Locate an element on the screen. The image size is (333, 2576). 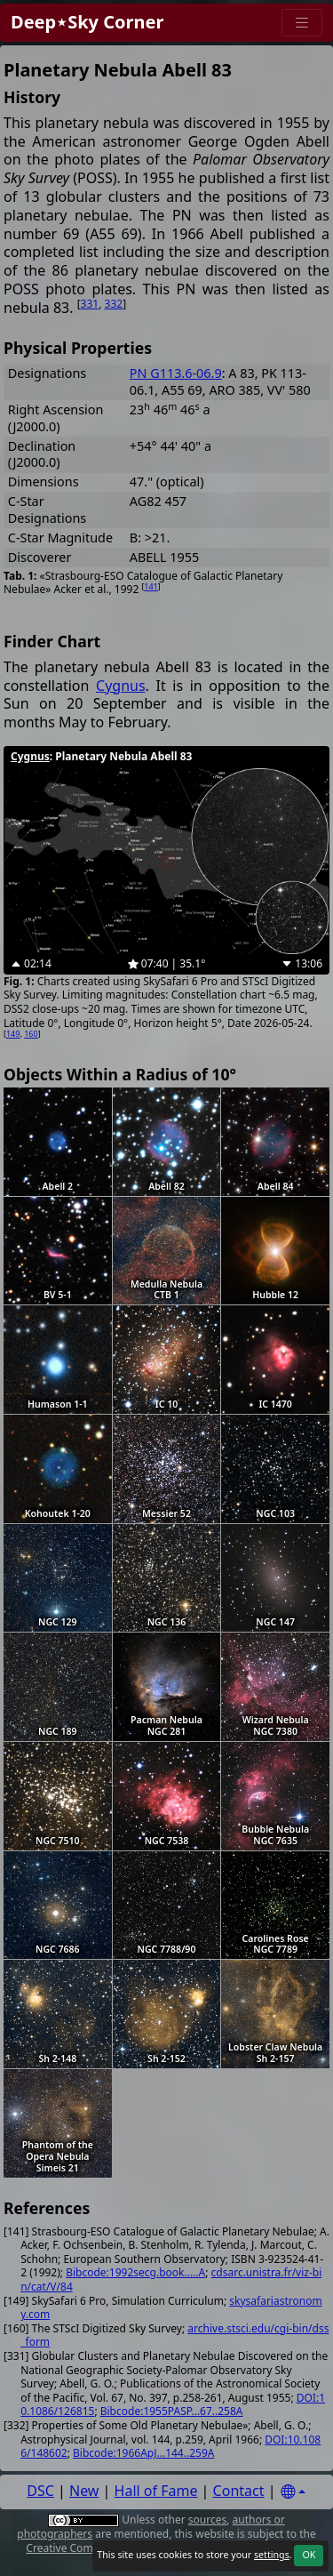
settings is located at coordinates (271, 2554).